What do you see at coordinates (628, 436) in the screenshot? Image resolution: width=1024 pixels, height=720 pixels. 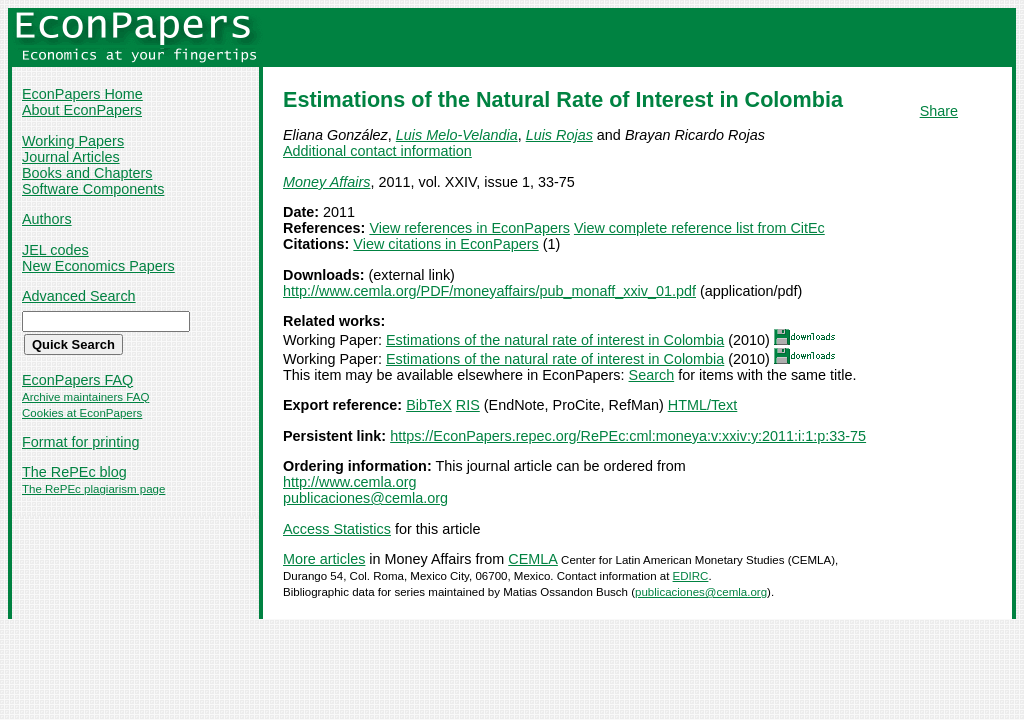 I see `https://EconPapers.repec.org/RePEc:cml:moneya:v:xxiv:y:2011:i:1:p:33-75` at bounding box center [628, 436].